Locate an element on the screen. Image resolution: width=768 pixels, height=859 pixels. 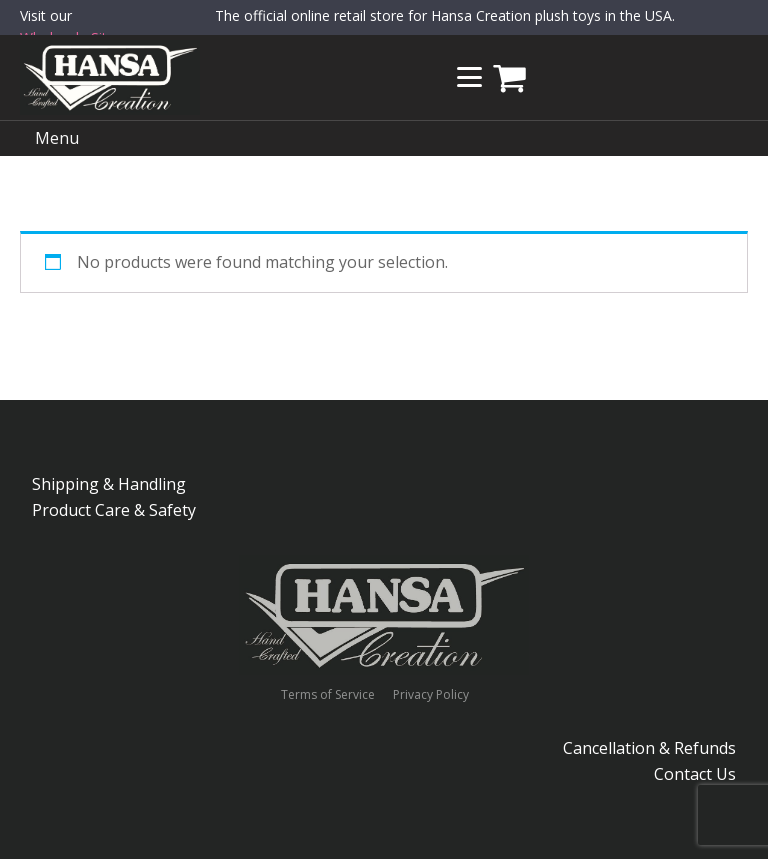
Product Care & Safety is located at coordinates (114, 510).